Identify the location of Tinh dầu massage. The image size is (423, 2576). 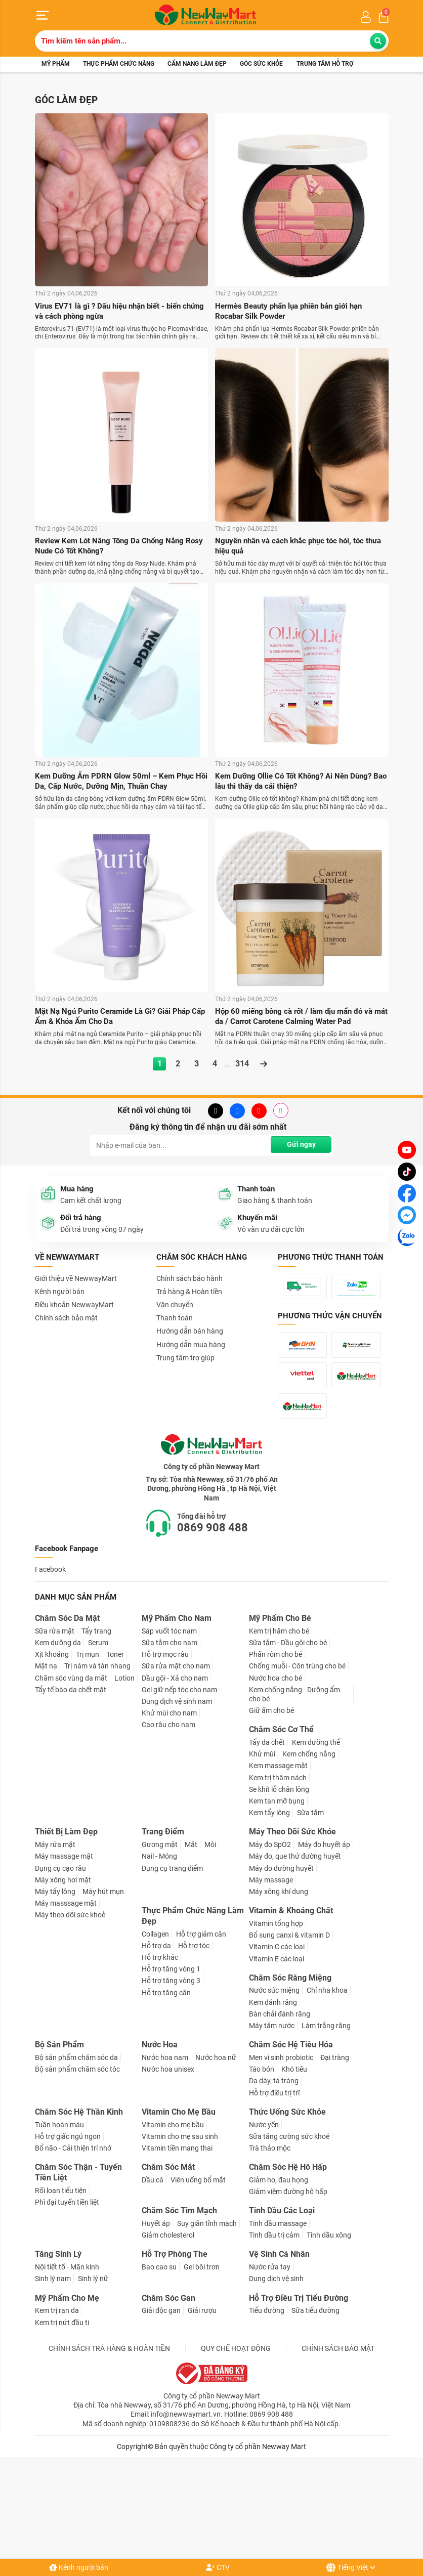
(278, 2324).